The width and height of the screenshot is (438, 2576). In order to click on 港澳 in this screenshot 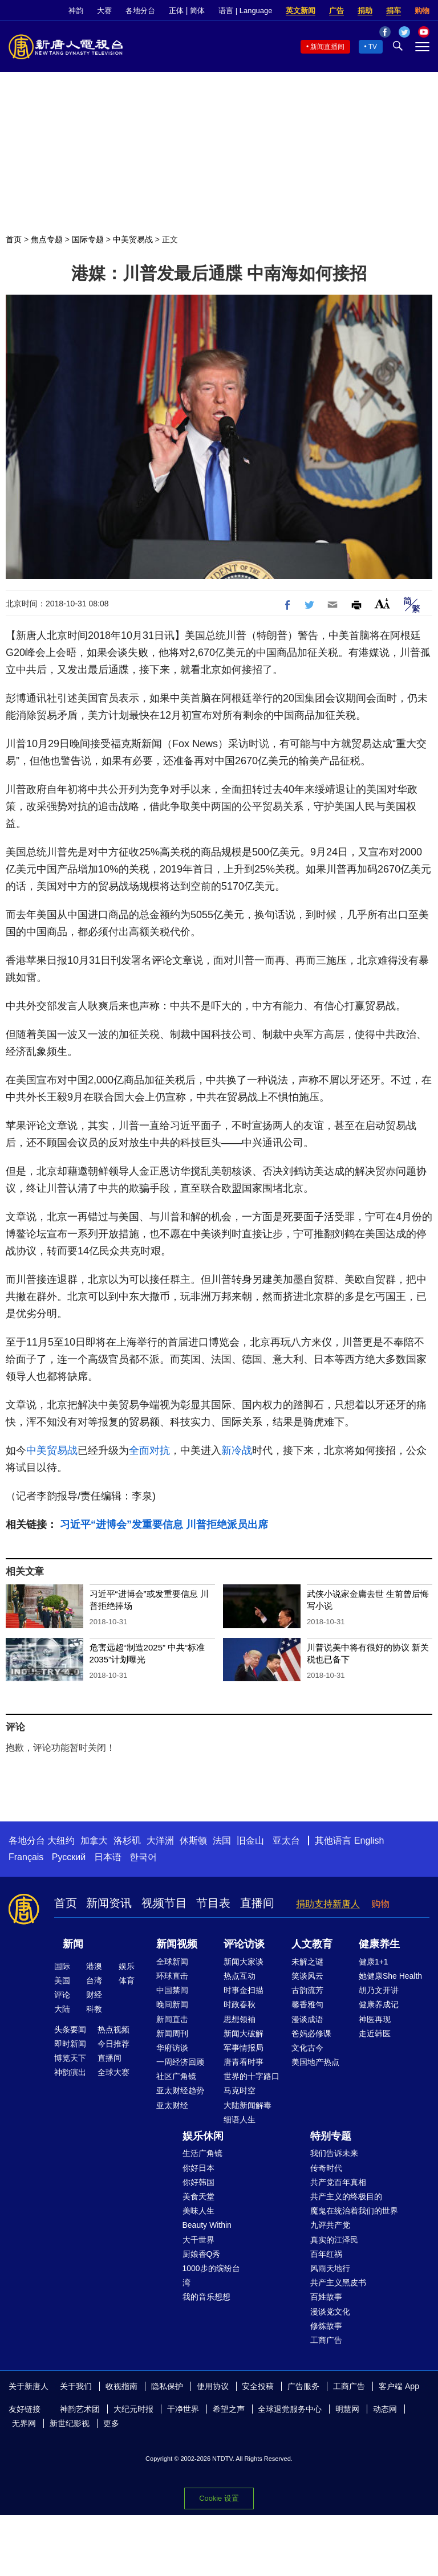, I will do `click(94, 1966)`.